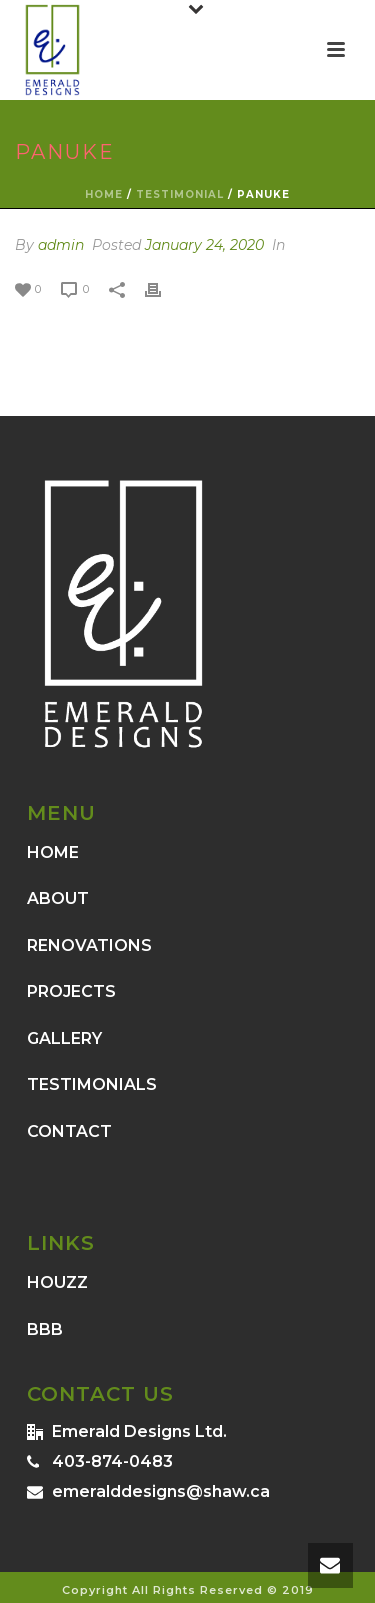  I want to click on January 24, 2020, so click(204, 245).